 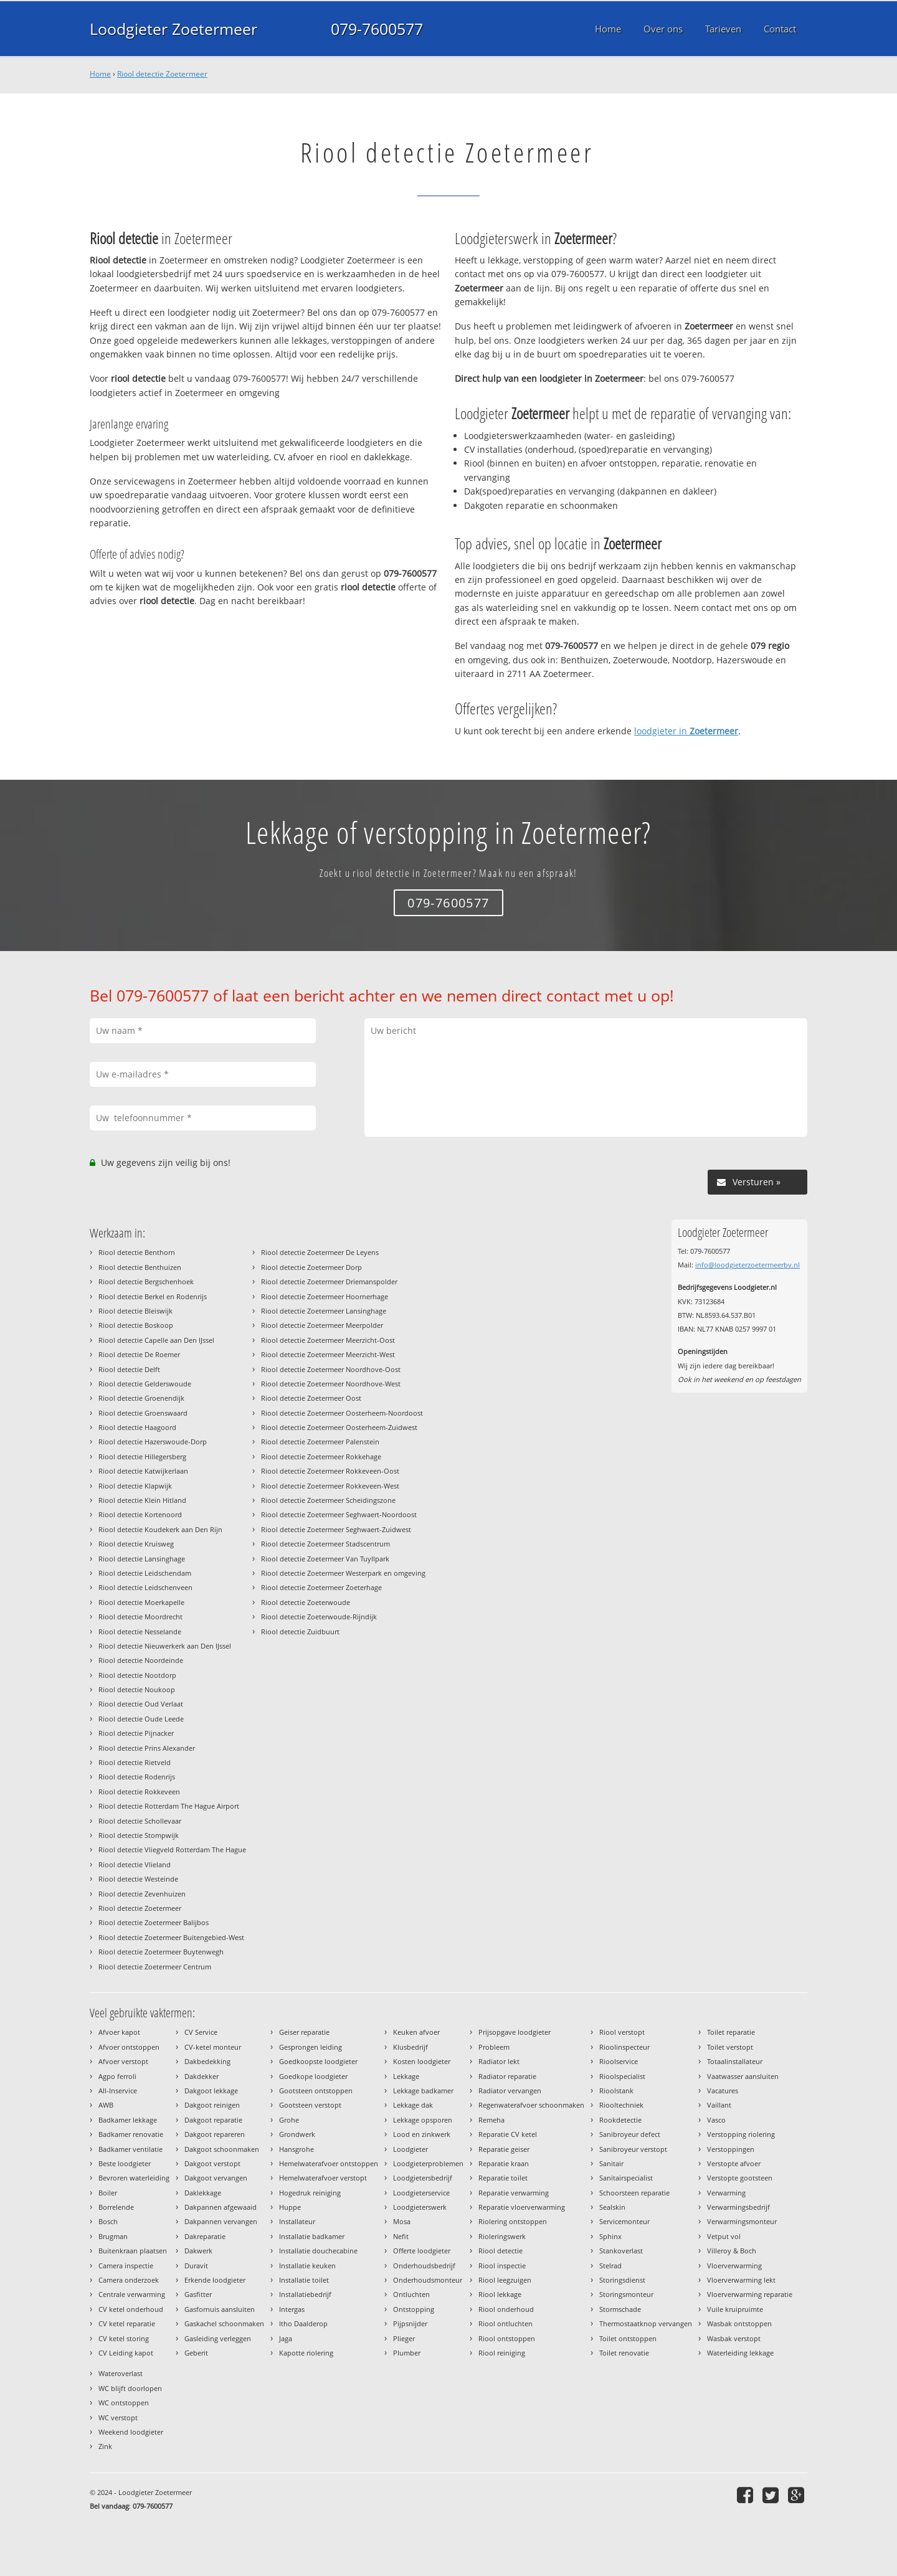 What do you see at coordinates (319, 1616) in the screenshot?
I see `Riool detectie Zoeterwoude-Rijndijk` at bounding box center [319, 1616].